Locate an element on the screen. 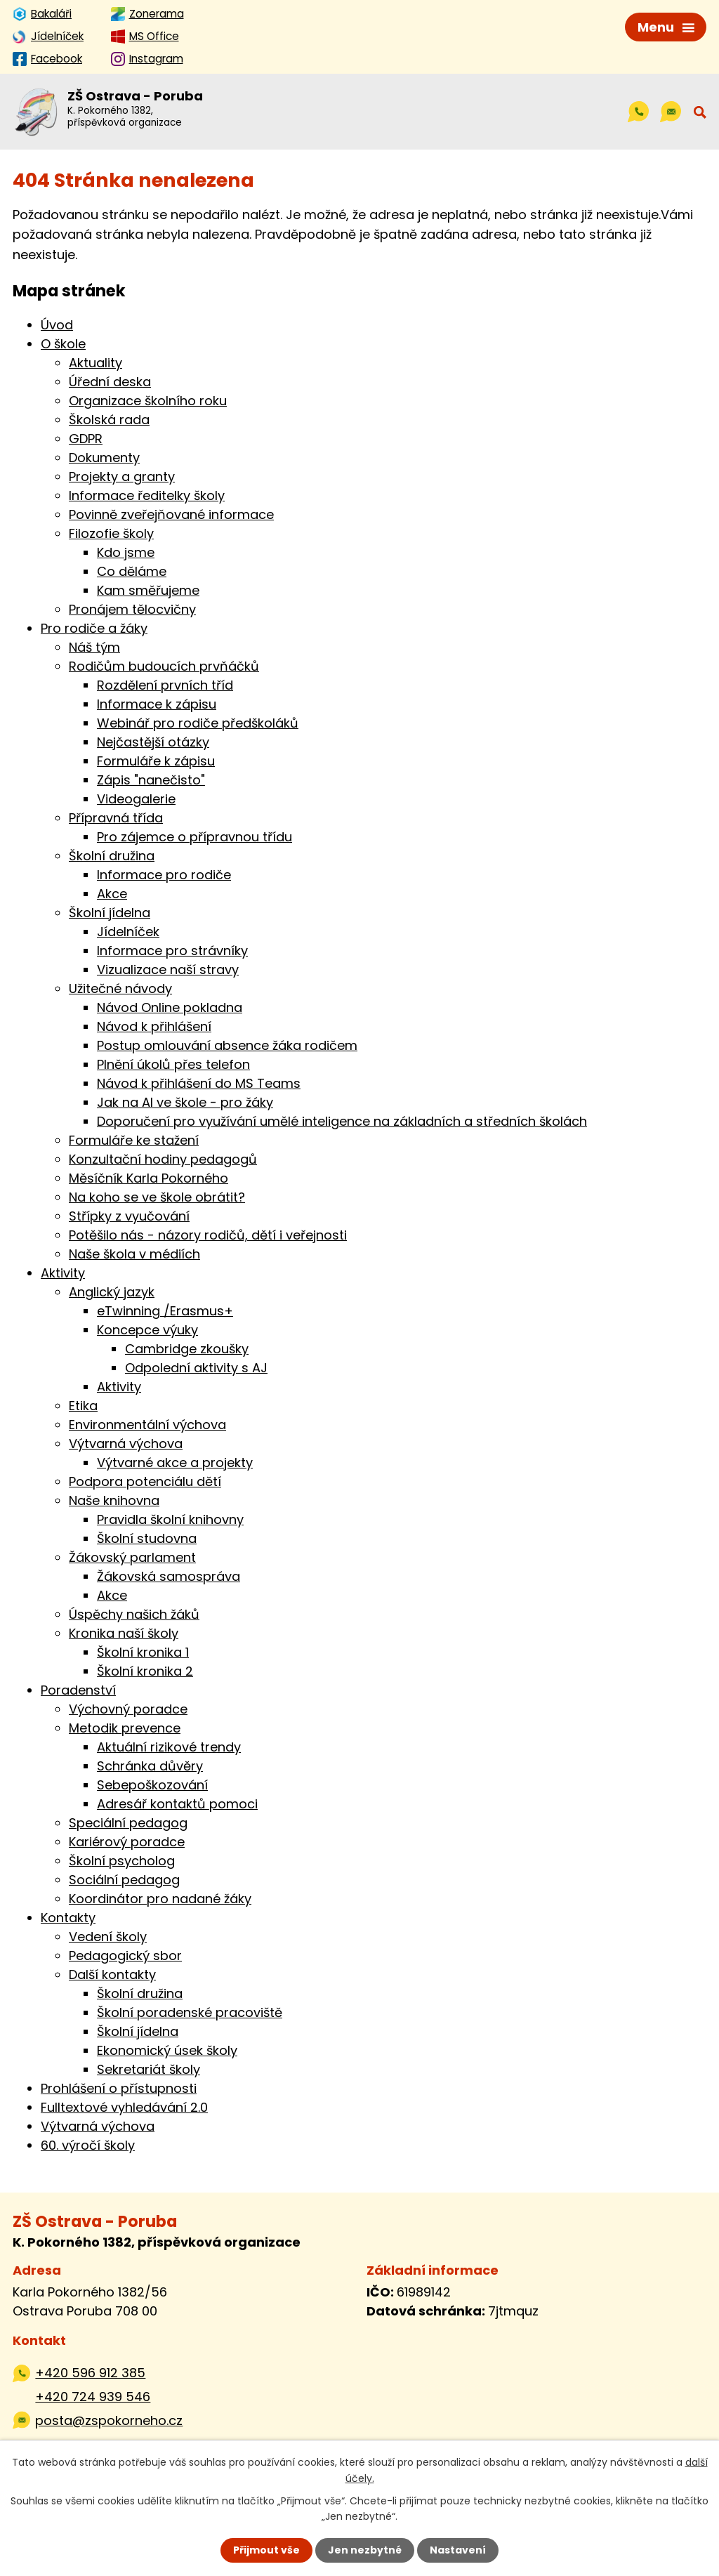  Konzultační hodiny pedagogů is located at coordinates (163, 1159).